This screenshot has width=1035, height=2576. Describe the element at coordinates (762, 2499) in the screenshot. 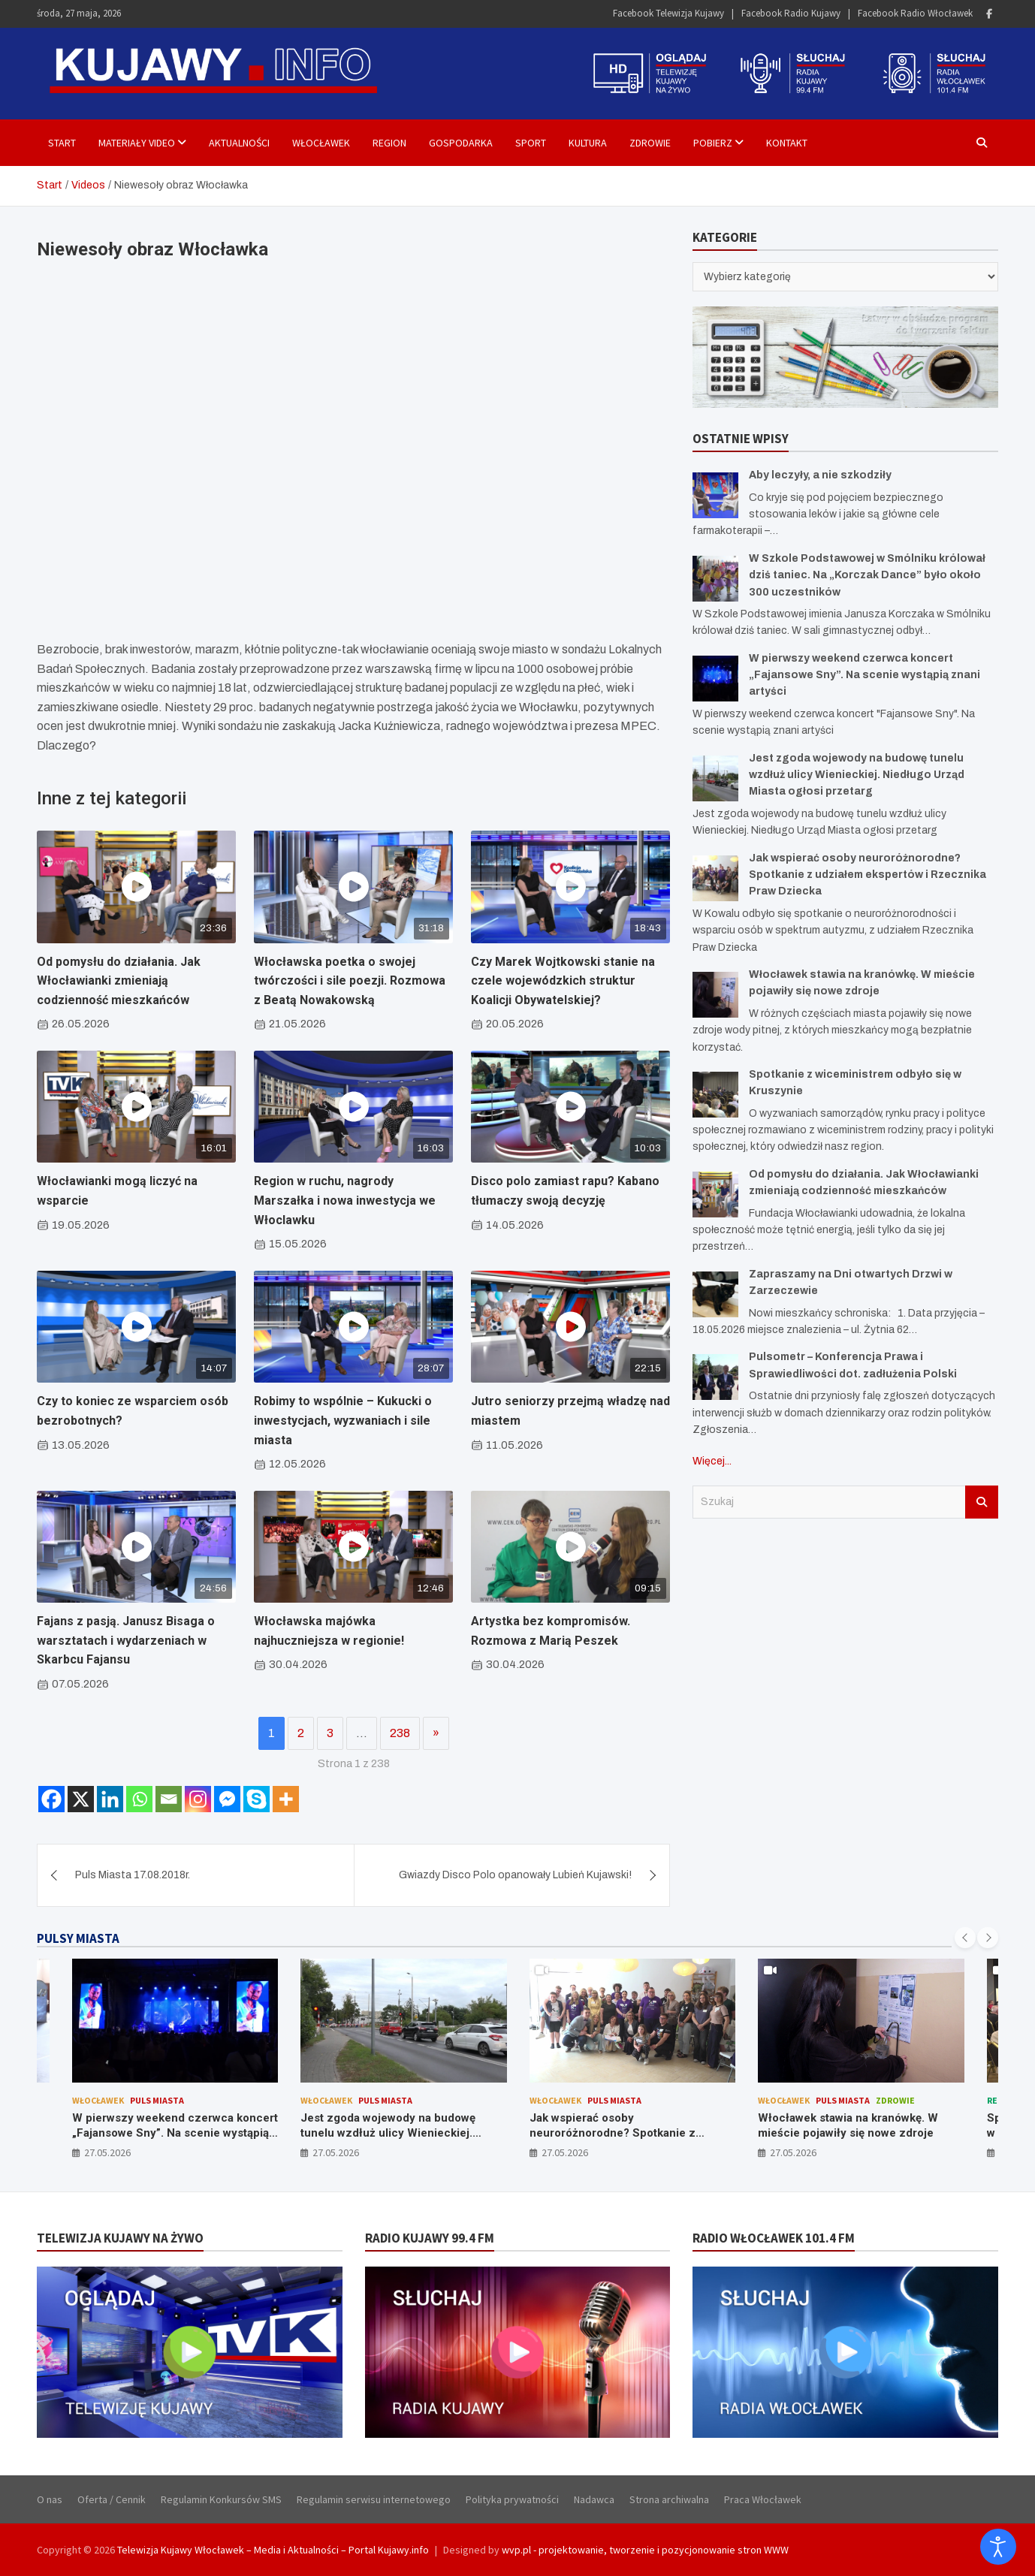

I see `Praca Włocławek` at that location.